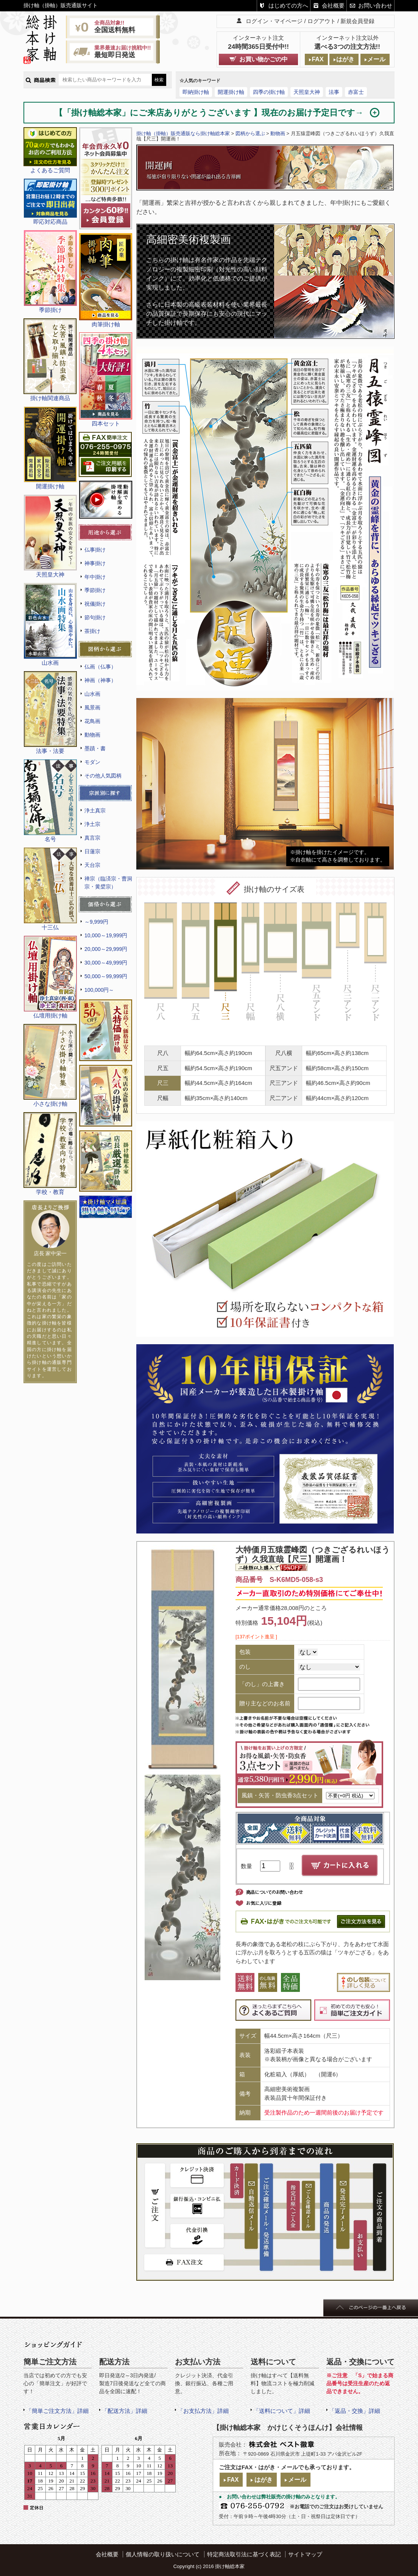 The height and width of the screenshot is (2576, 418). What do you see at coordinates (376, 59) in the screenshot?
I see `メール` at bounding box center [376, 59].